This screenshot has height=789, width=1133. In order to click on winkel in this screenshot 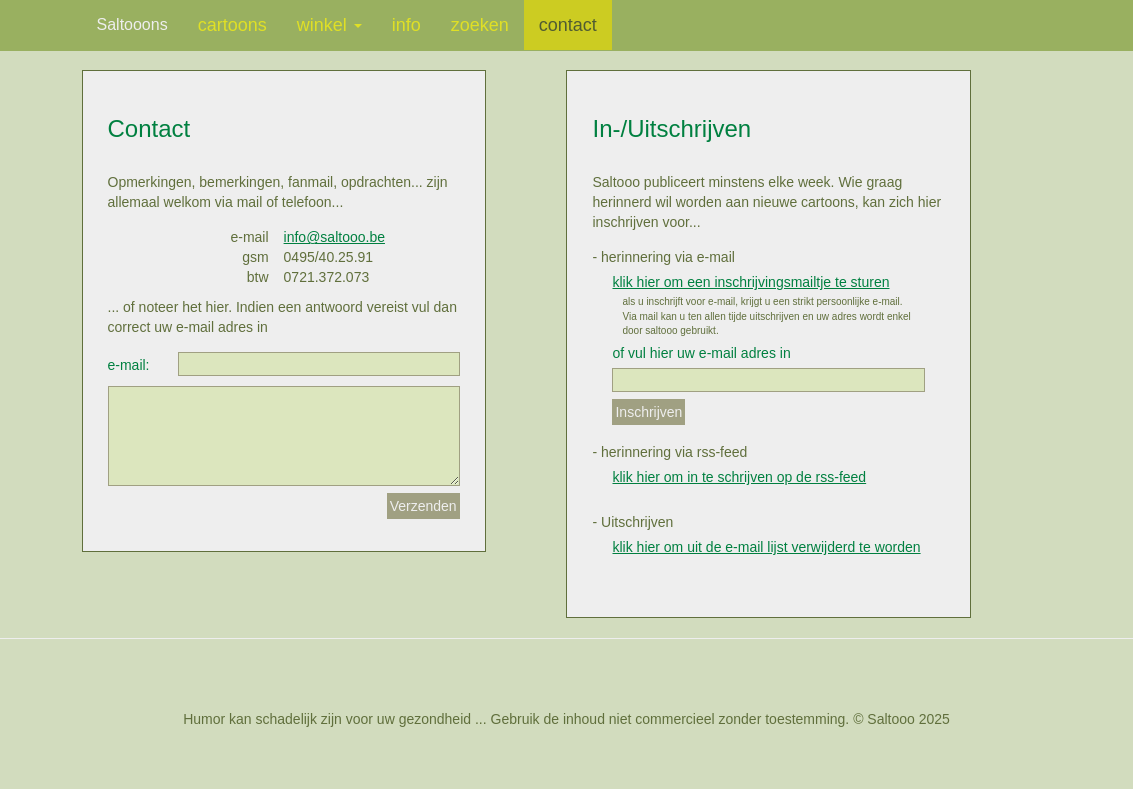, I will do `click(329, 25)`.